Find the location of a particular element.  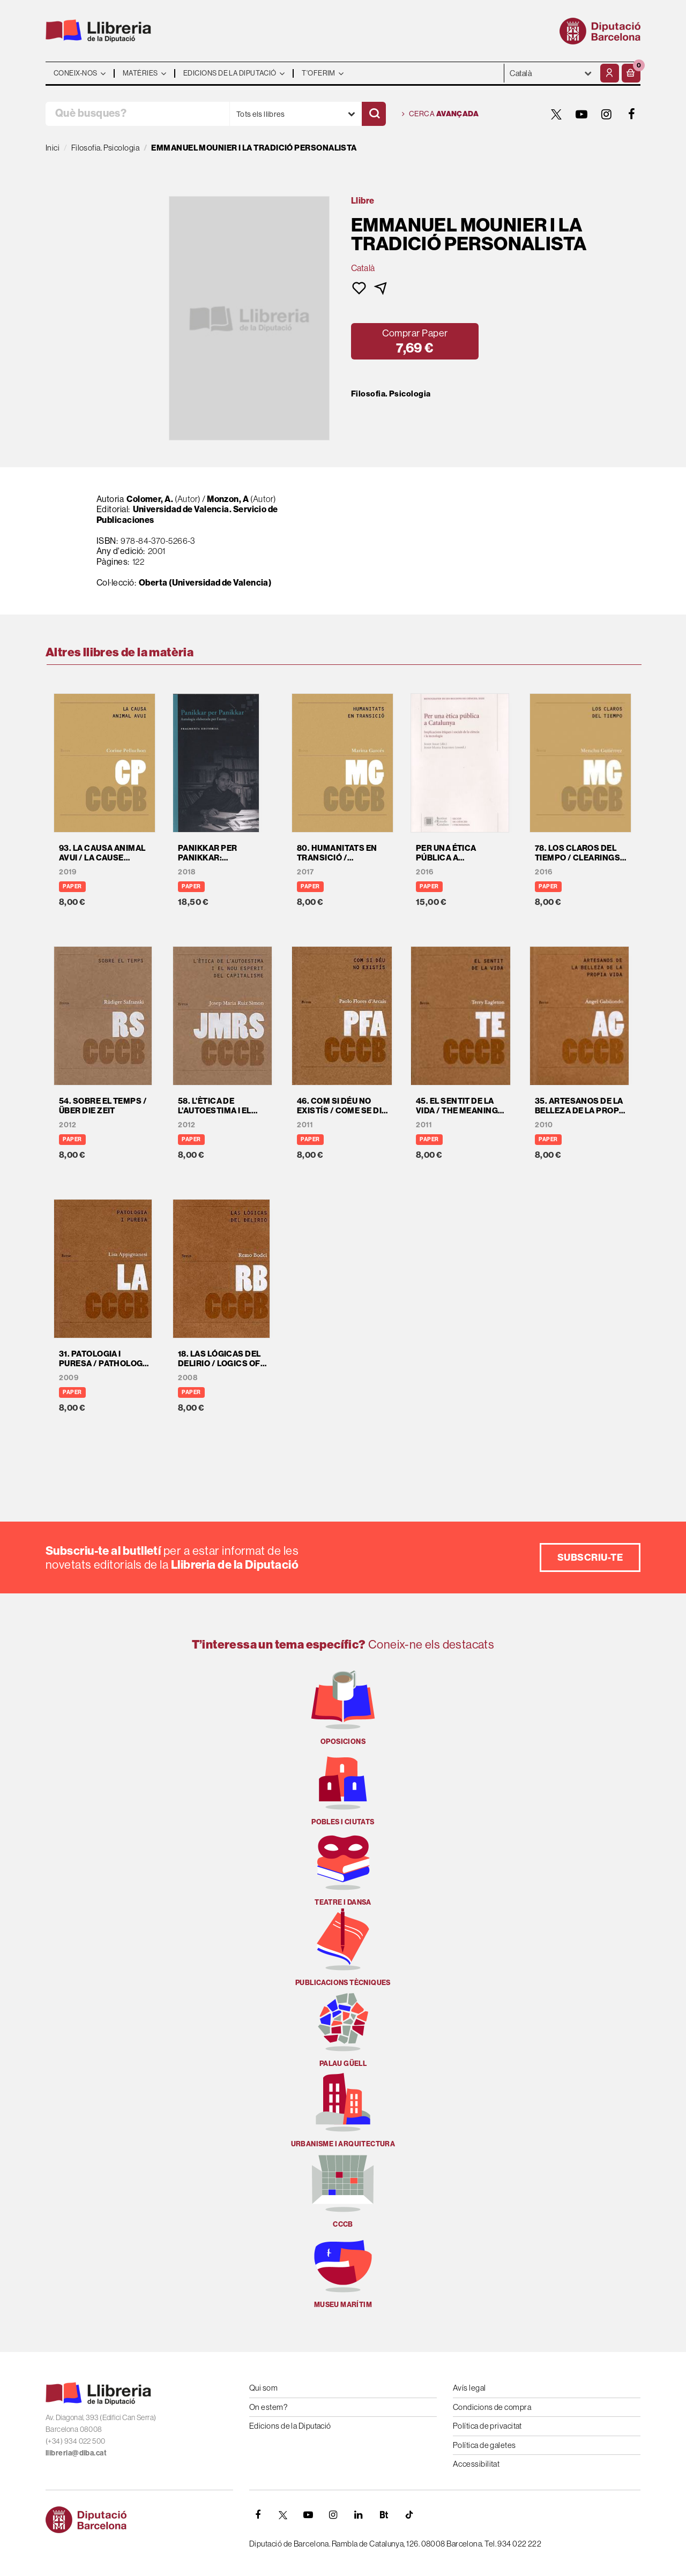

[Què busques?] is located at coordinates (137, 114).